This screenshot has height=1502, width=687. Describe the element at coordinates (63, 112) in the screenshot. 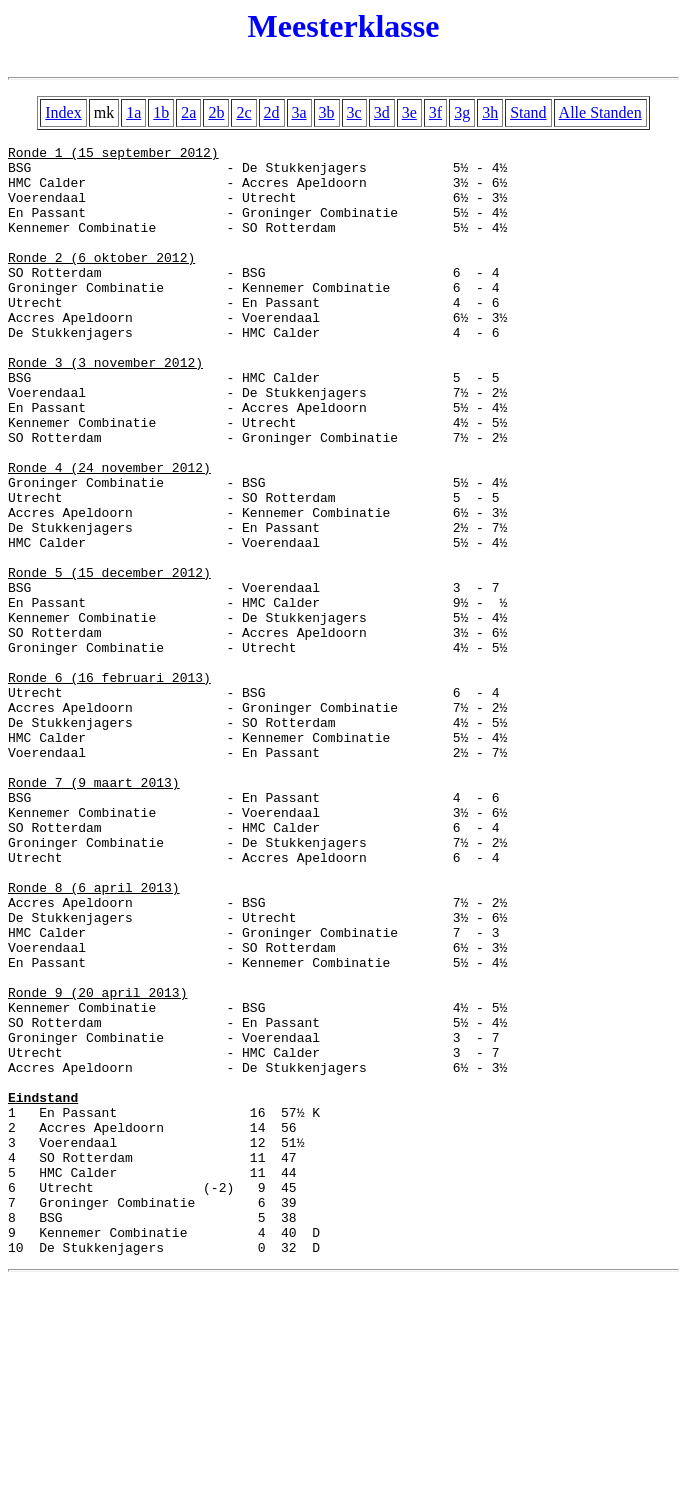

I see `Index` at that location.